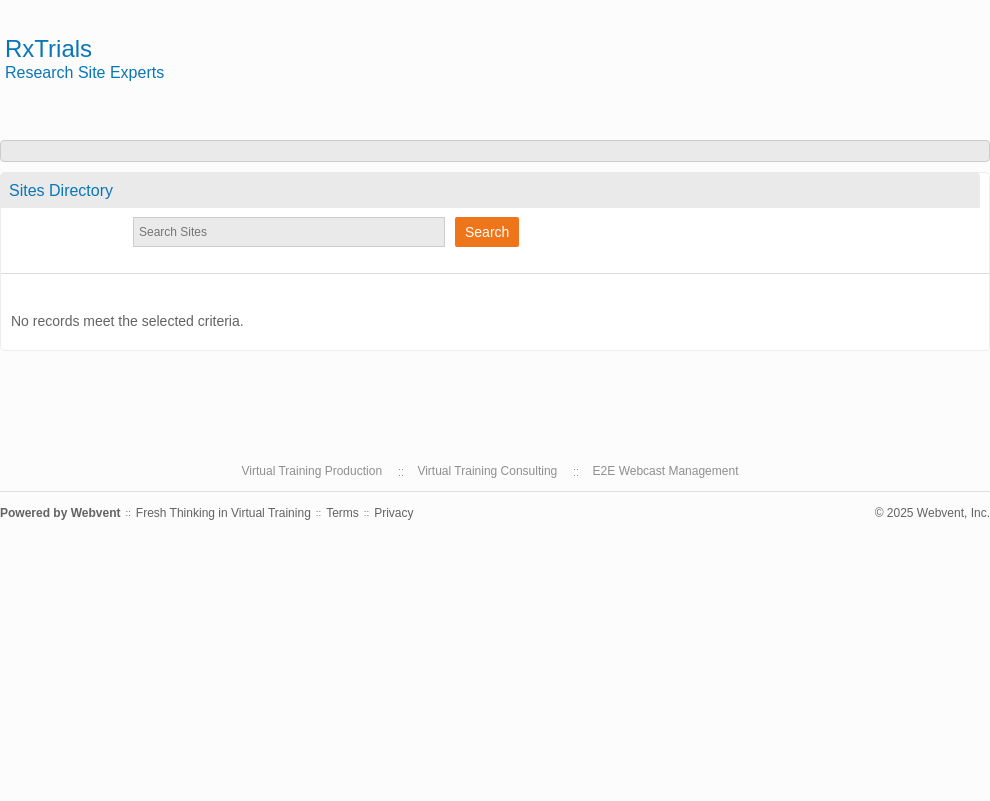  What do you see at coordinates (223, 513) in the screenshot?
I see `Fresh Thinking in Virtual Training` at bounding box center [223, 513].